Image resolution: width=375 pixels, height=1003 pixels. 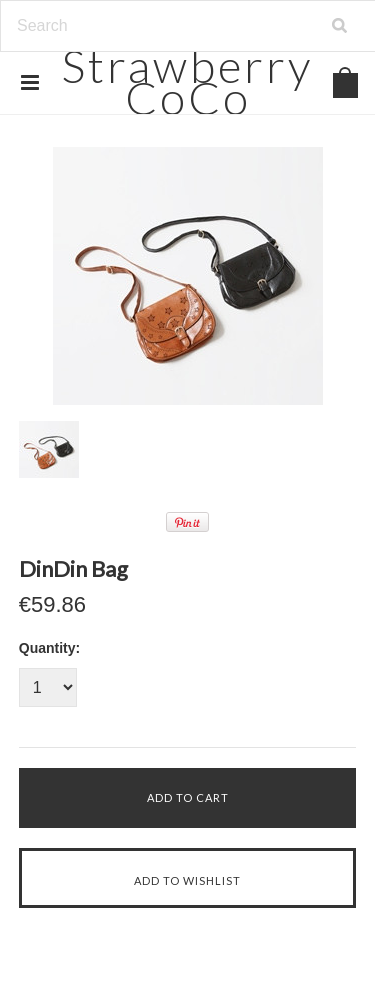 I want to click on CoCo, so click(x=187, y=81).